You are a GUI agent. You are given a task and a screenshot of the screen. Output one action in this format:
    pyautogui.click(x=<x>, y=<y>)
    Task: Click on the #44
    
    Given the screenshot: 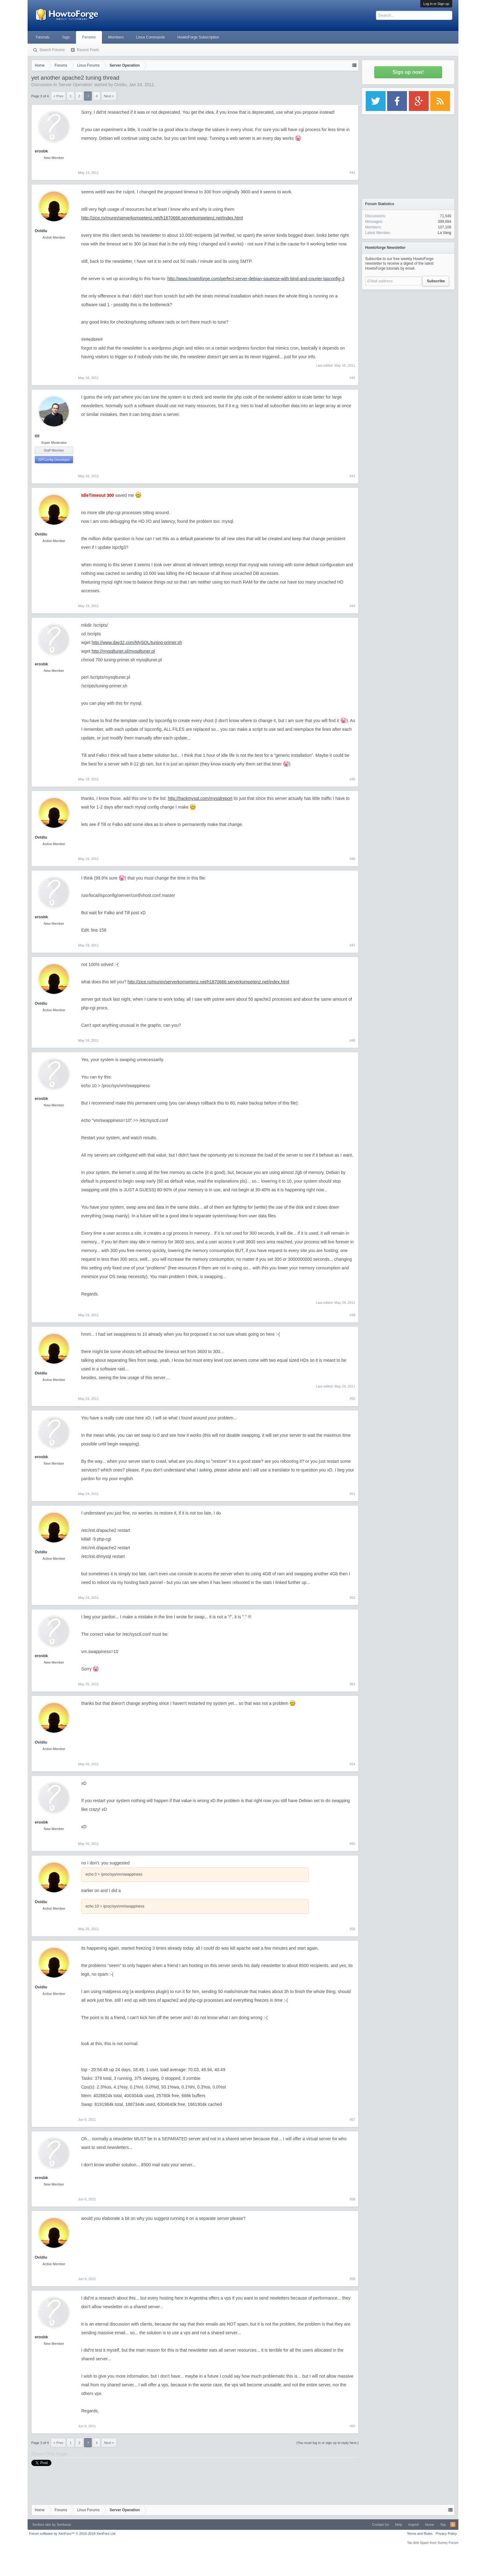 What is the action you would take?
    pyautogui.click(x=352, y=606)
    